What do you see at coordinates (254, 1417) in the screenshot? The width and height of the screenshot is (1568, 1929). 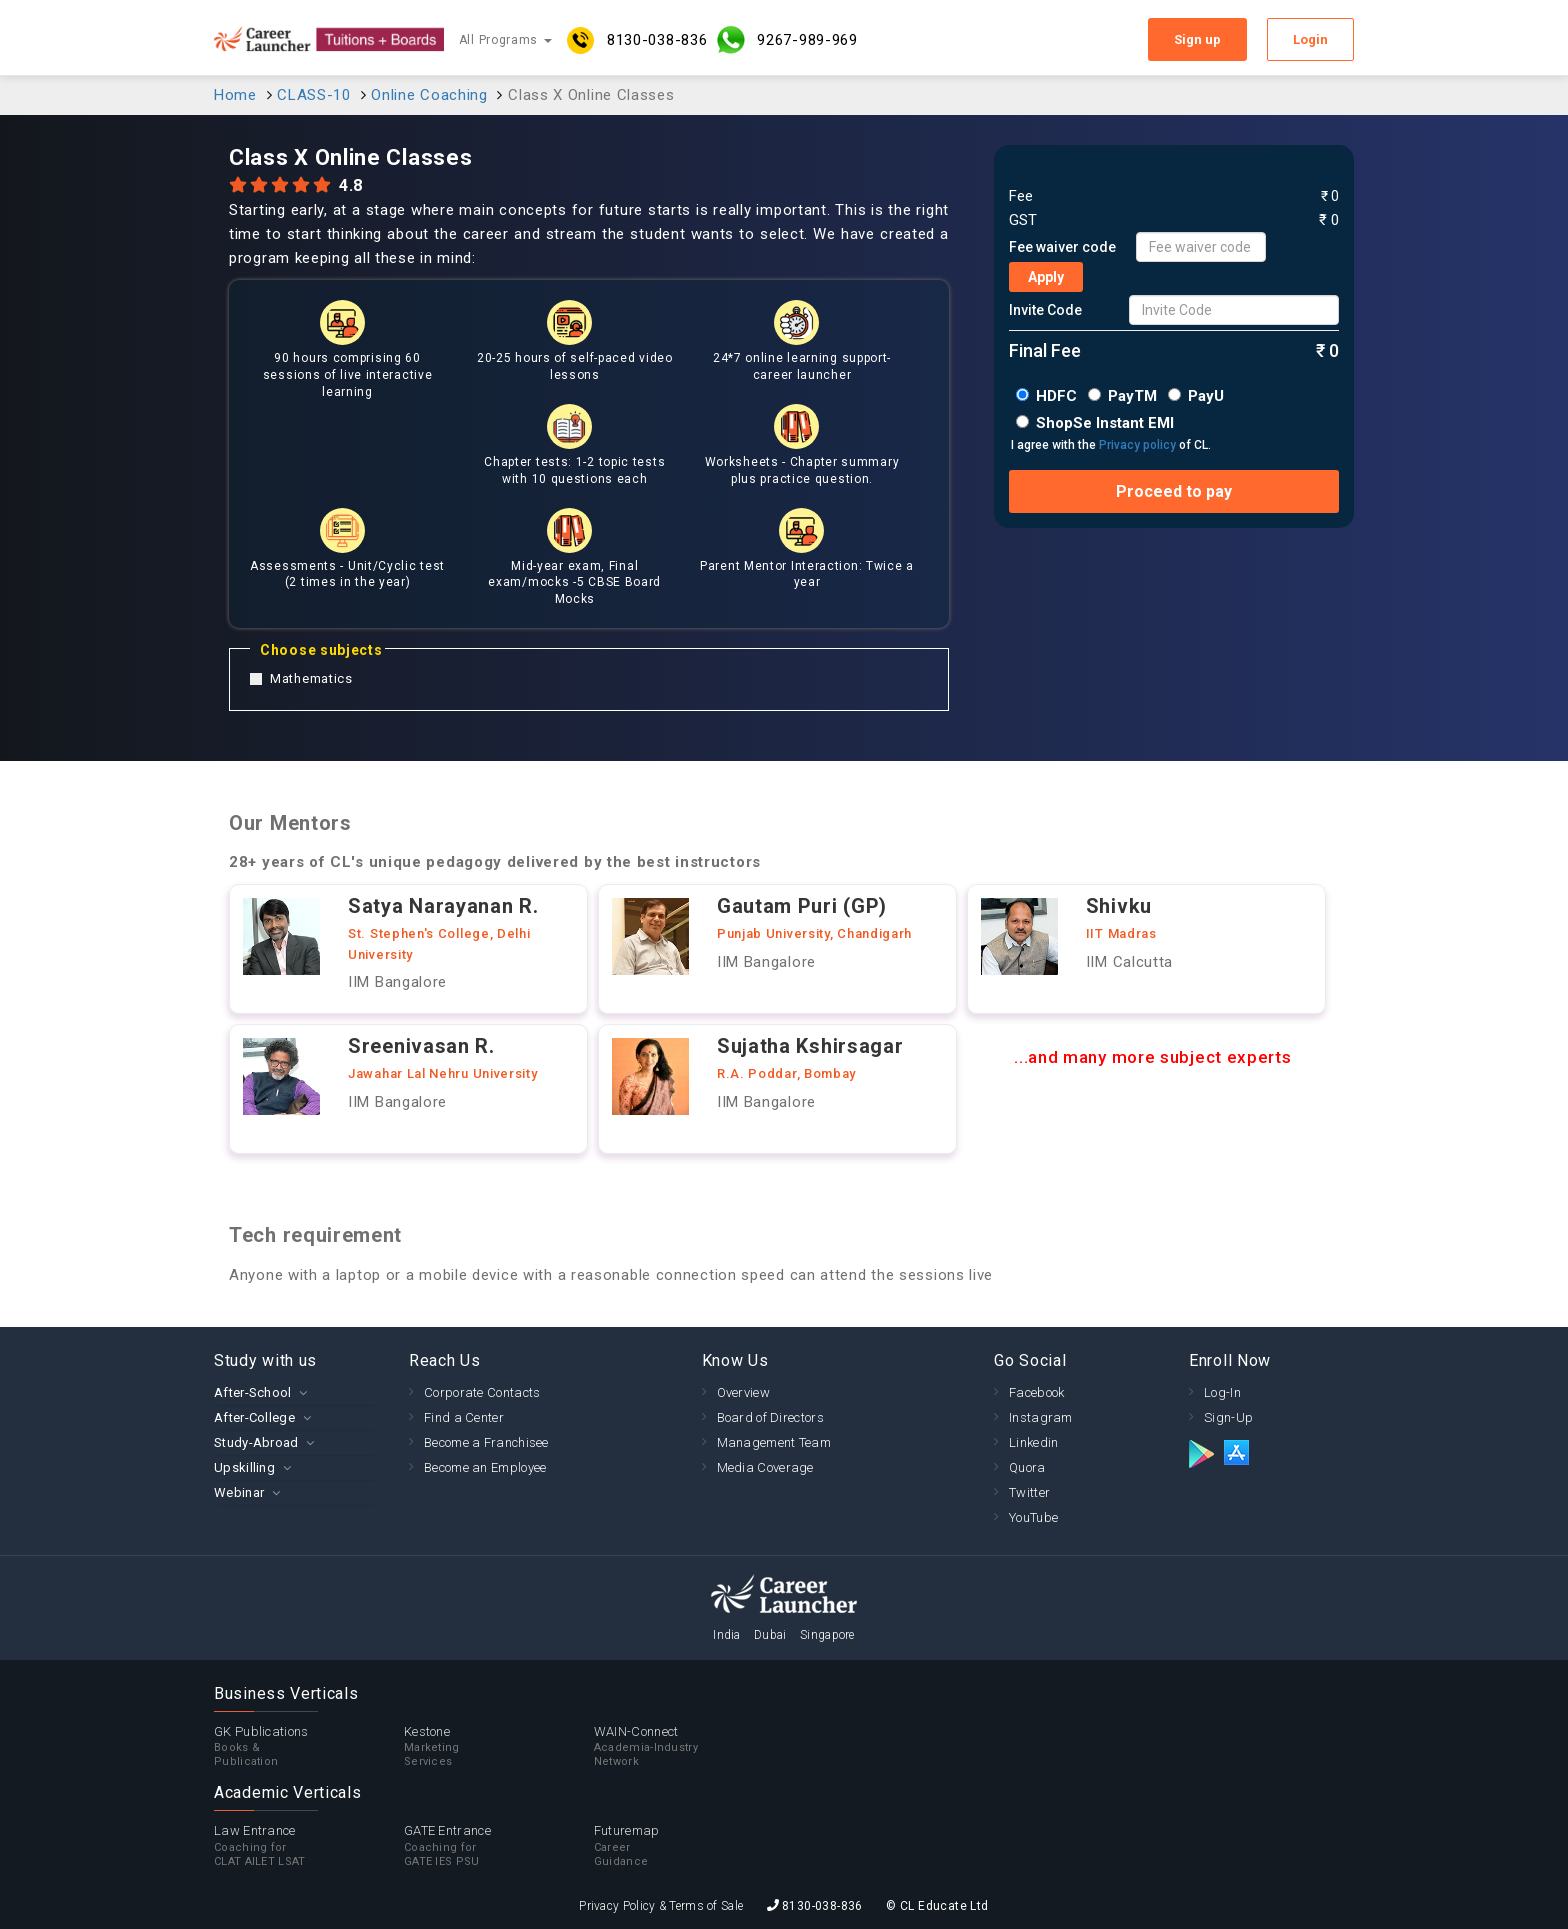 I see `After-College [button]` at bounding box center [254, 1417].